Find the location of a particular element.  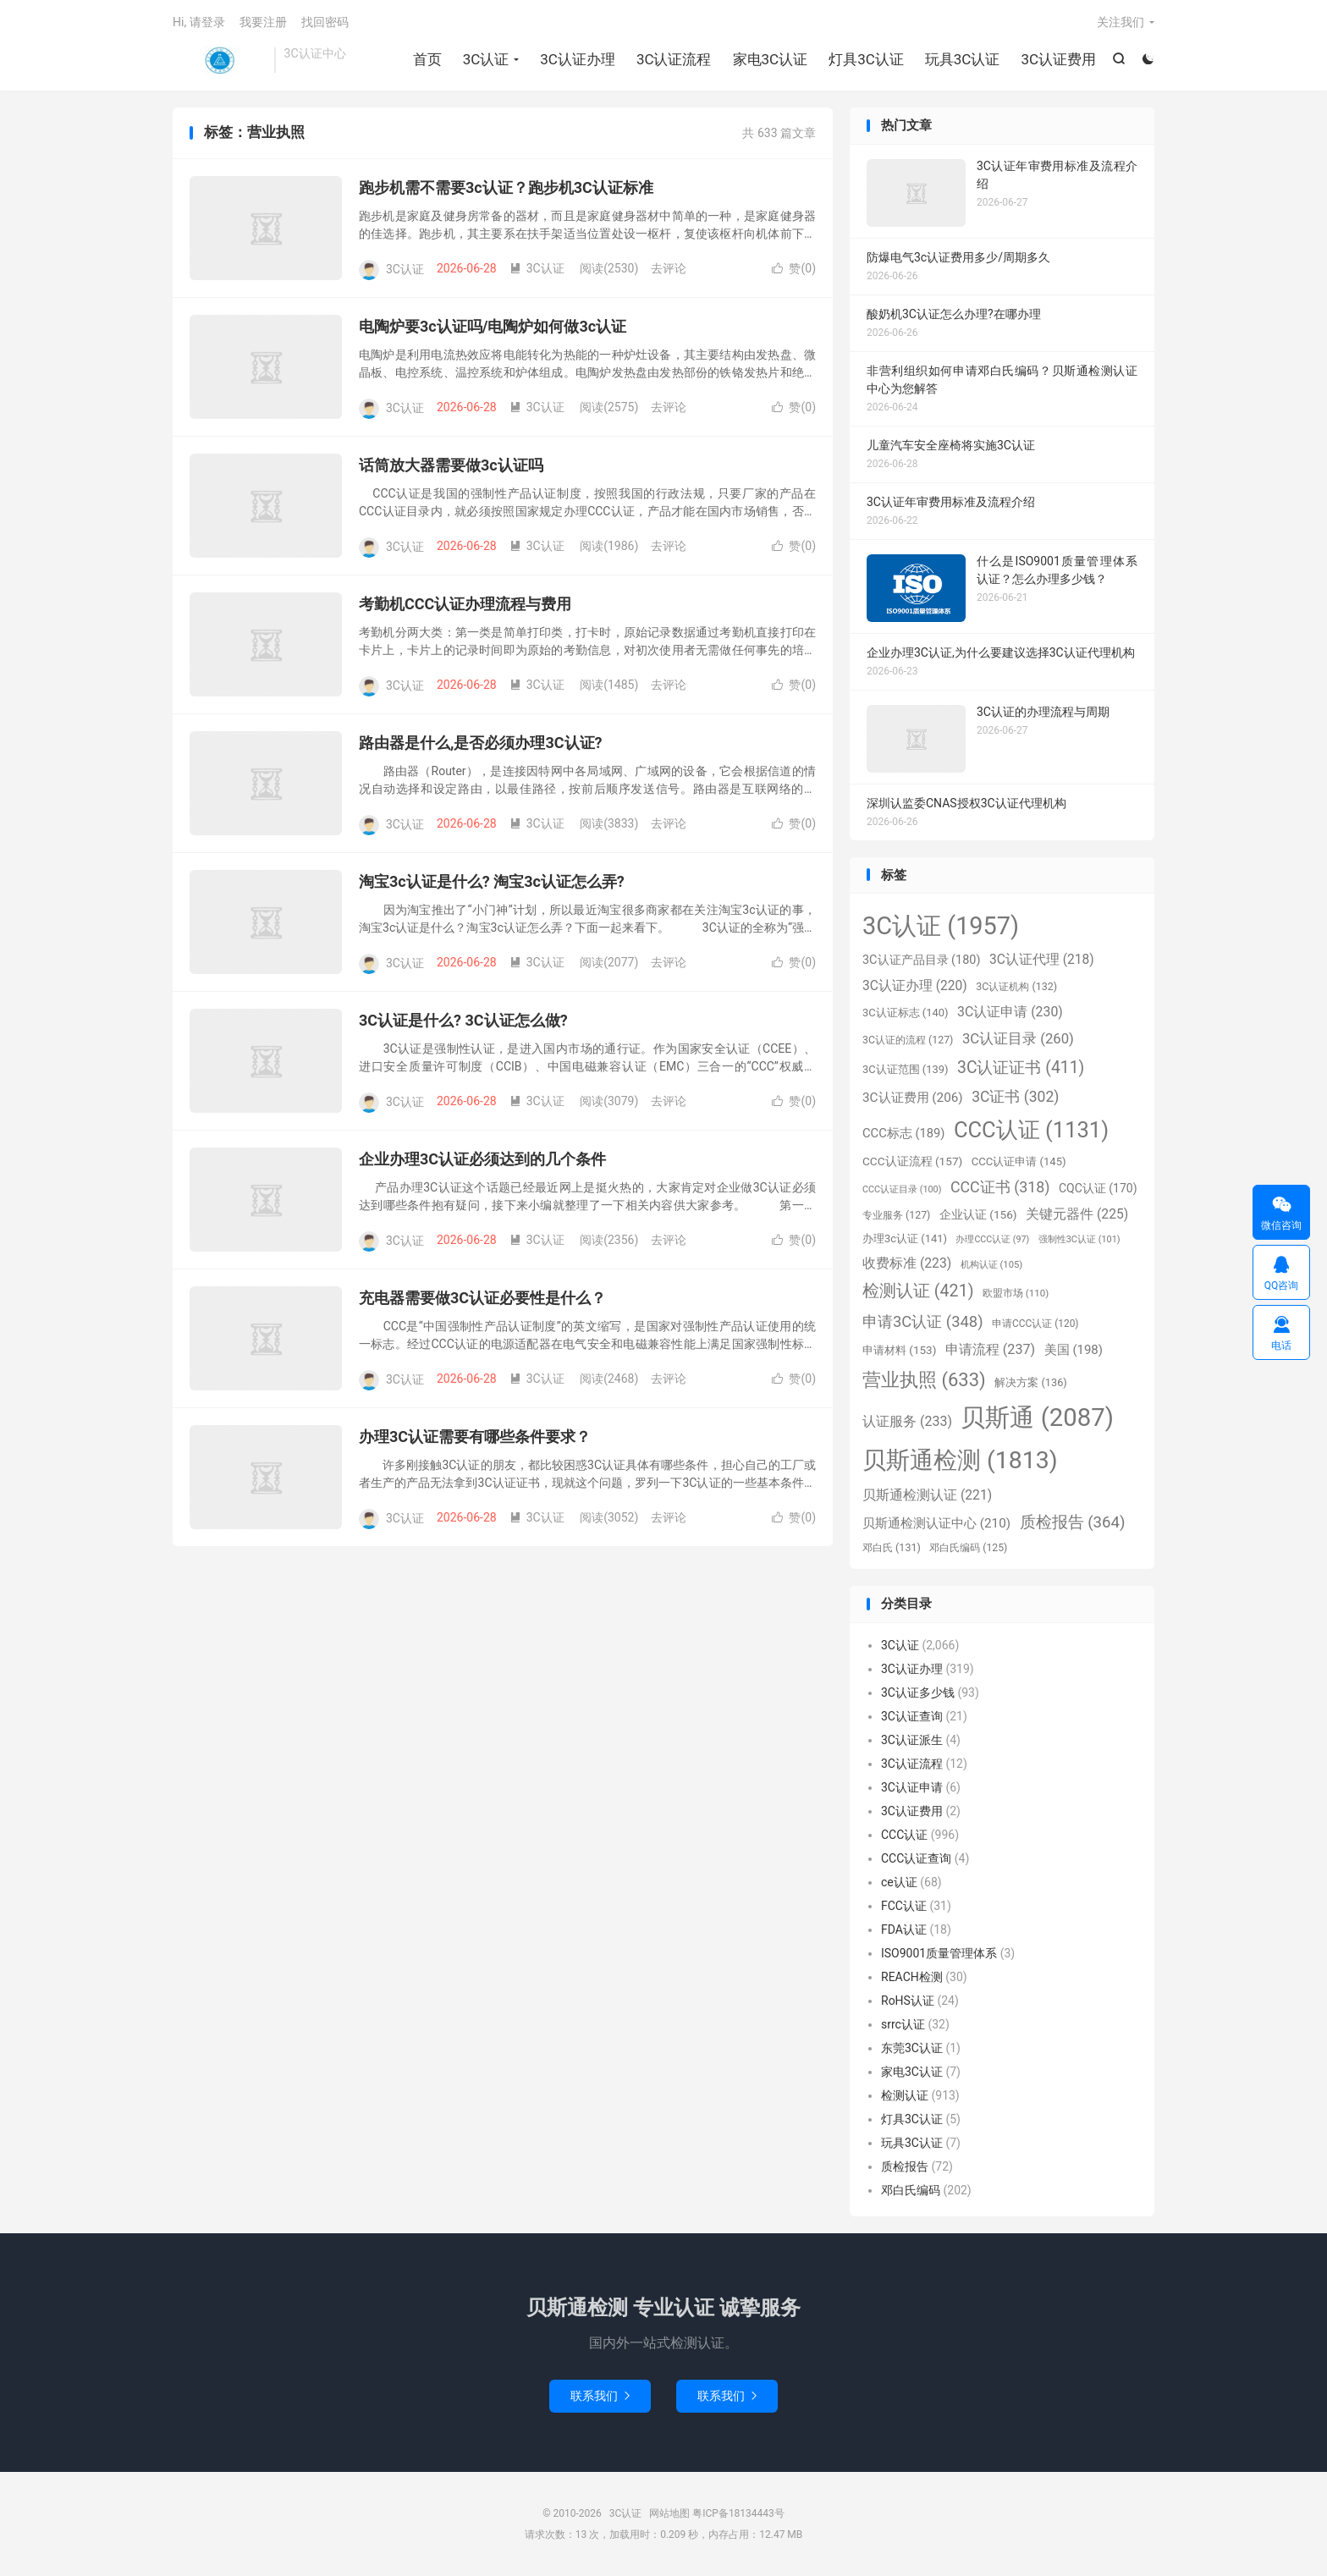

CCC认证目录 [CCC认证目录 (100个项目)] is located at coordinates (901, 1189).